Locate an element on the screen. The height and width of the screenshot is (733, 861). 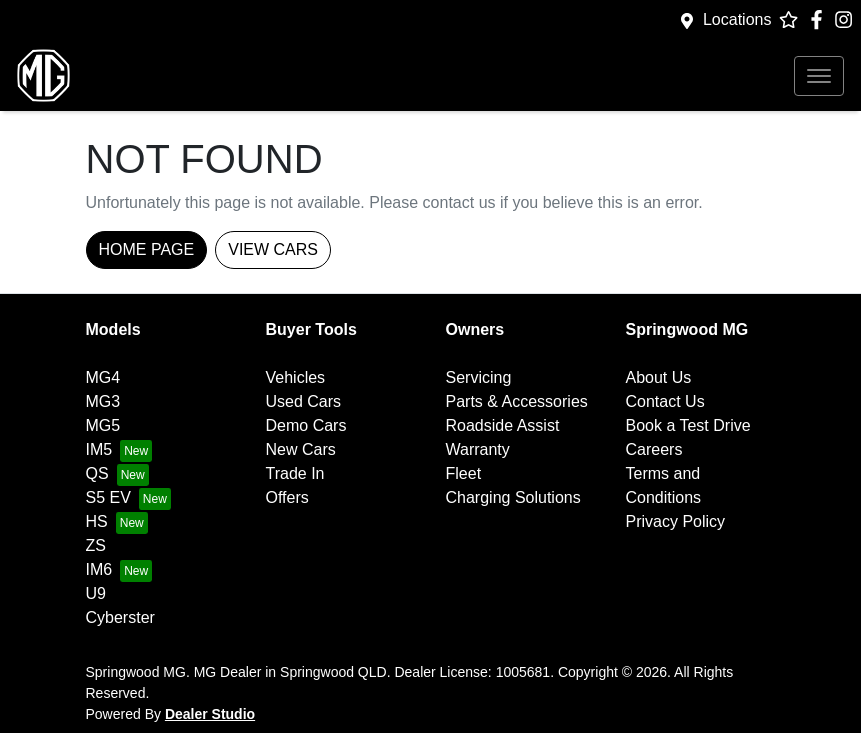
Warranty is located at coordinates (478, 449).